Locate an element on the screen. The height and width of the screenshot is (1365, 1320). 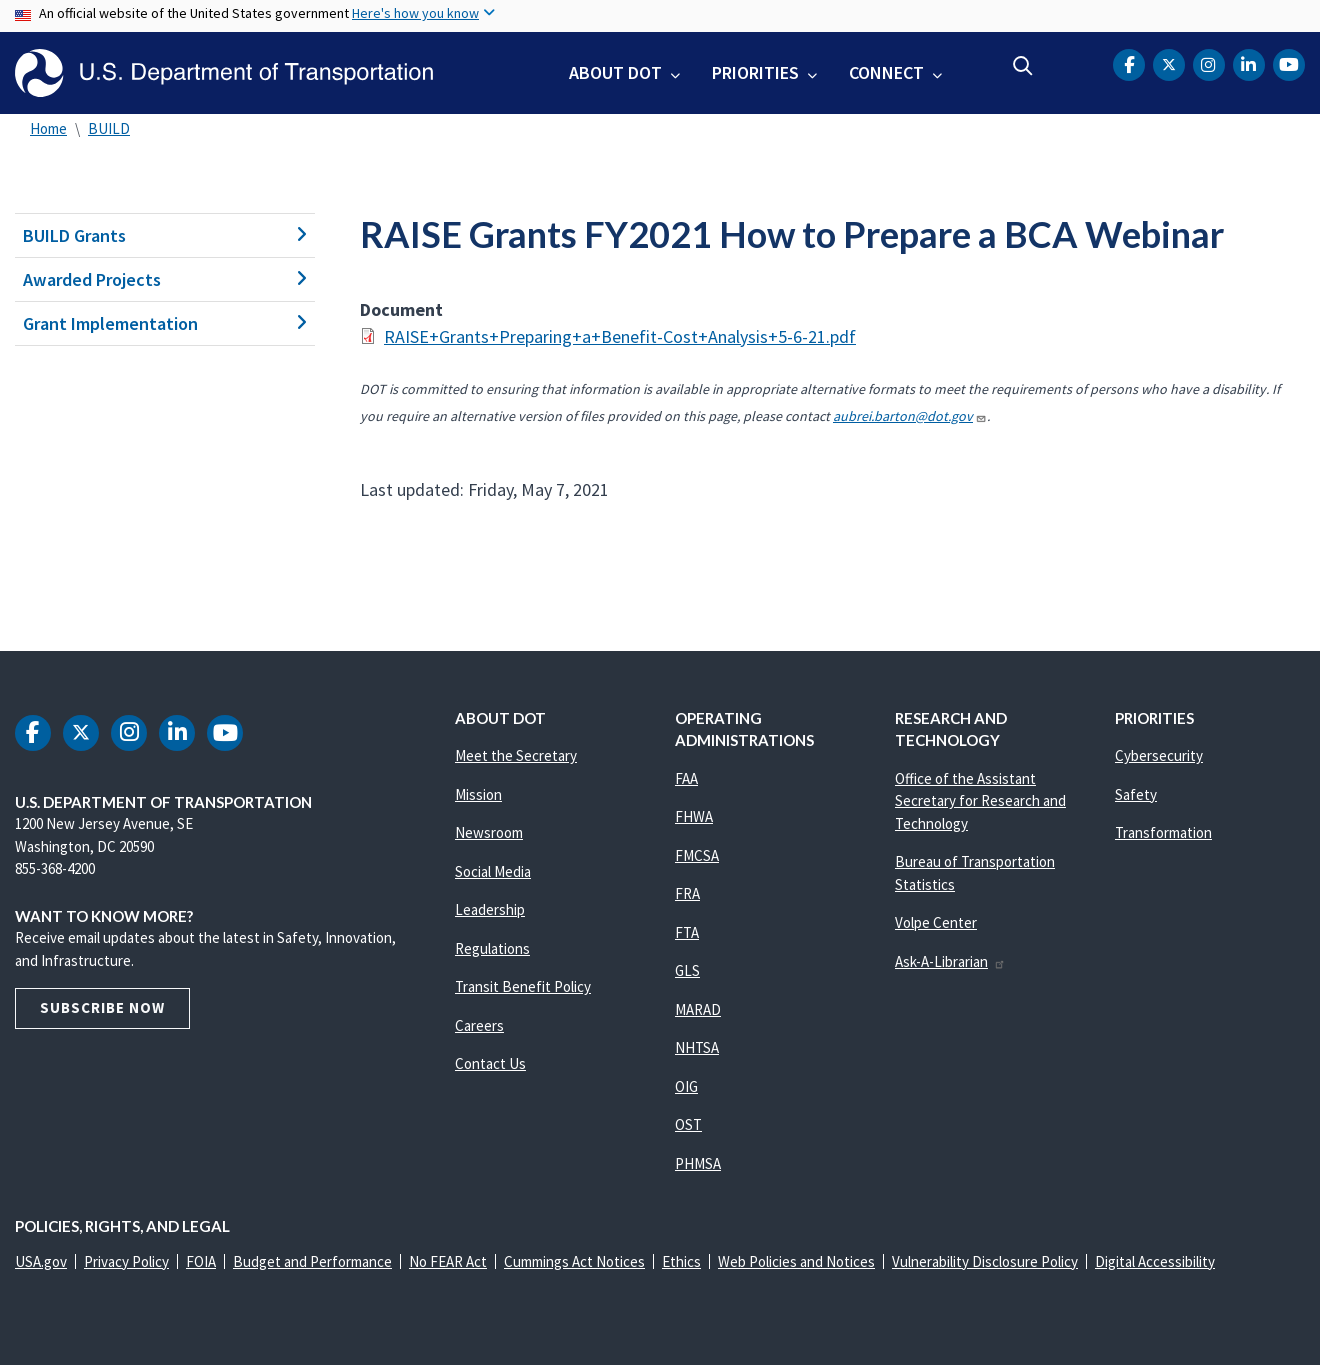
FMCSA is located at coordinates (697, 855).